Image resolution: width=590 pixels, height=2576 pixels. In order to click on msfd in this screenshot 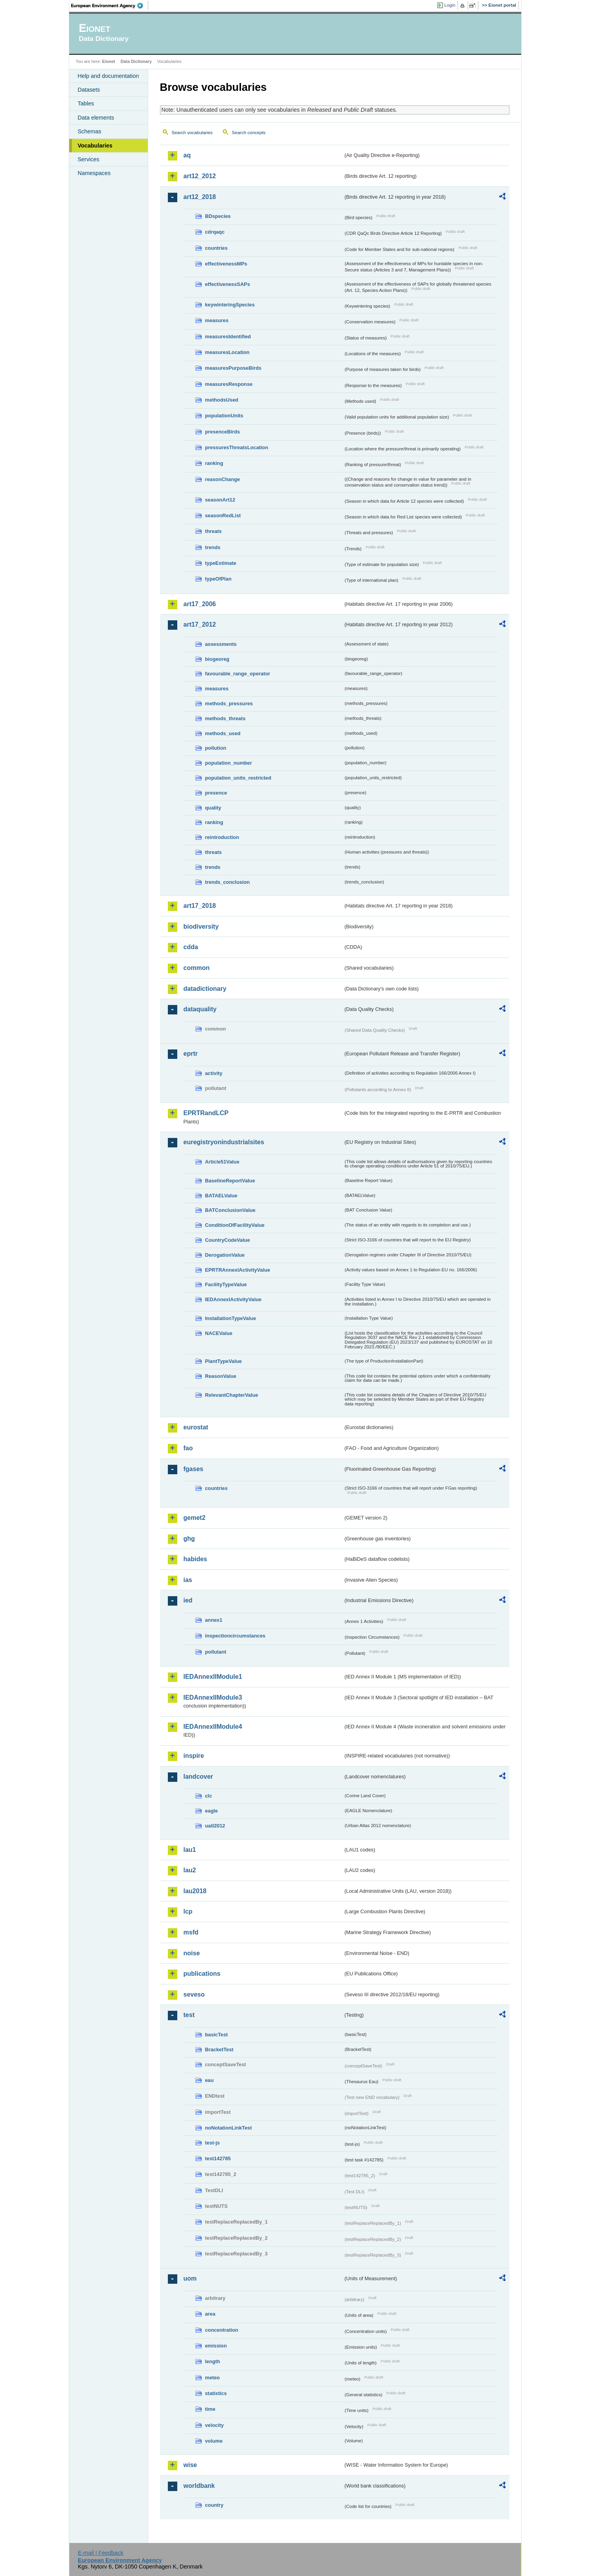, I will do `click(191, 1932)`.